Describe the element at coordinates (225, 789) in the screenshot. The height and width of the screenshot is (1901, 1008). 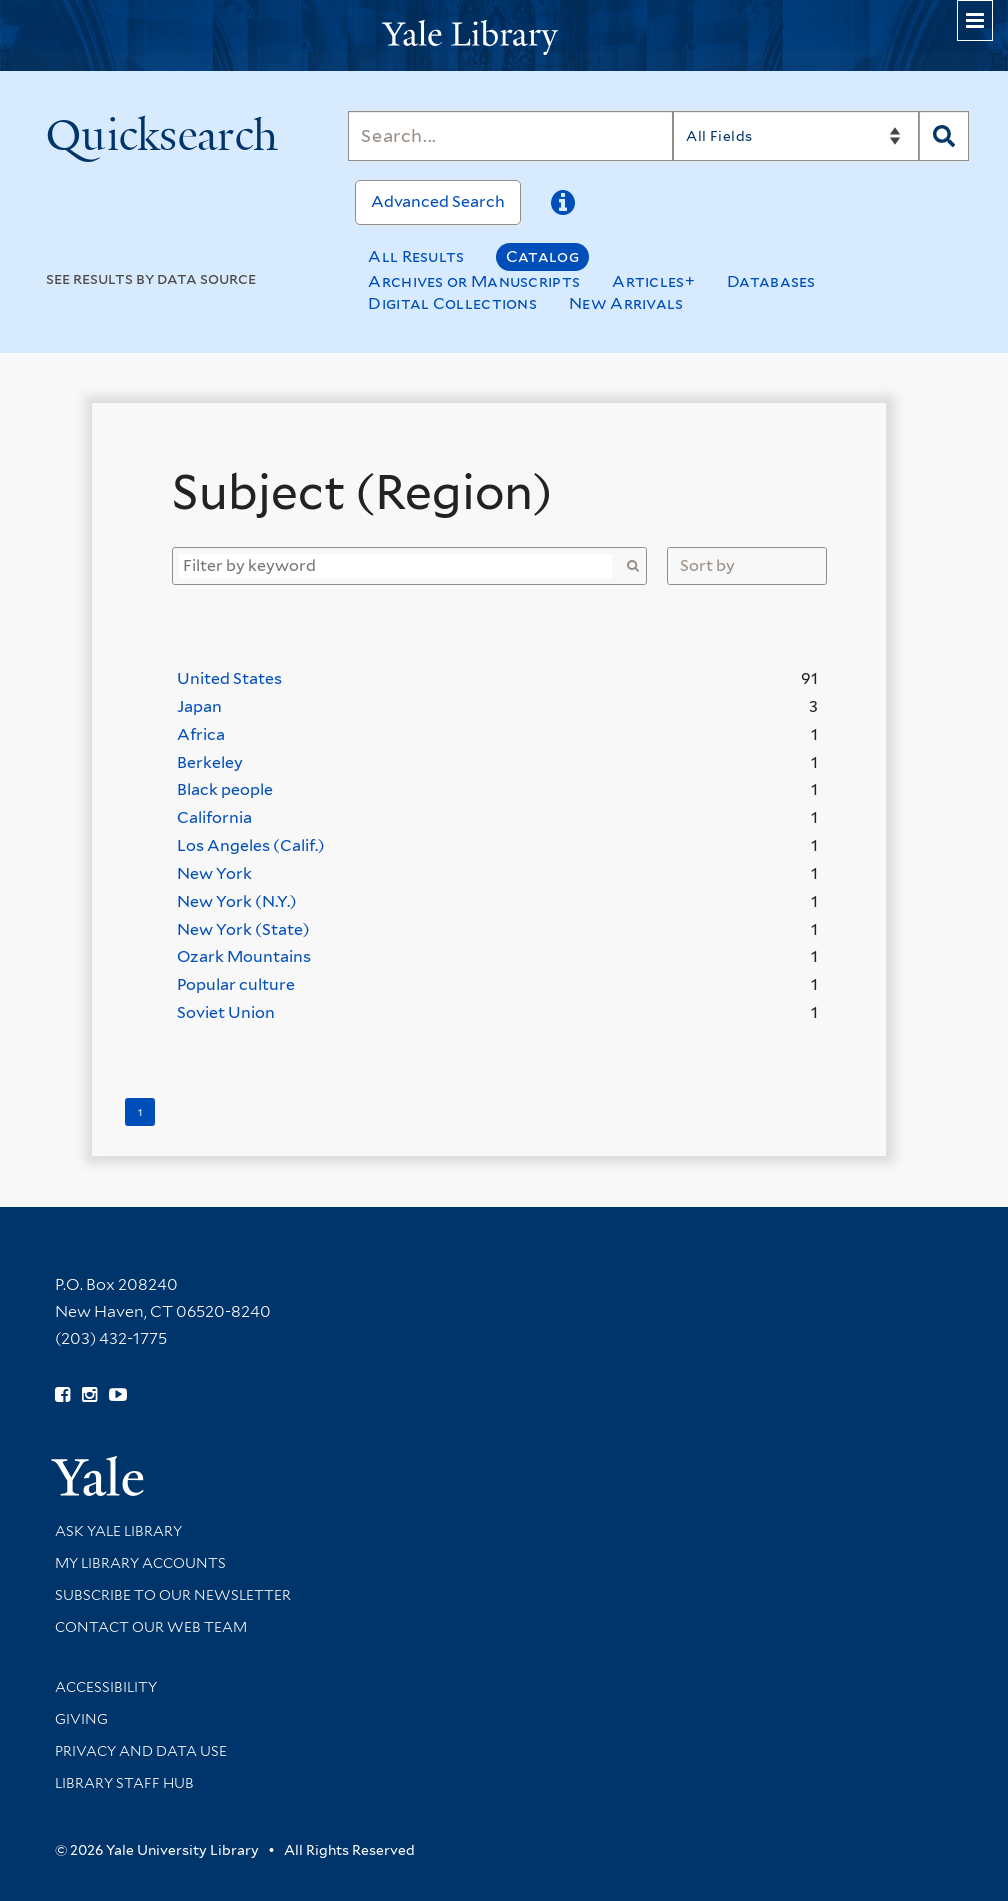
I see `Black people` at that location.